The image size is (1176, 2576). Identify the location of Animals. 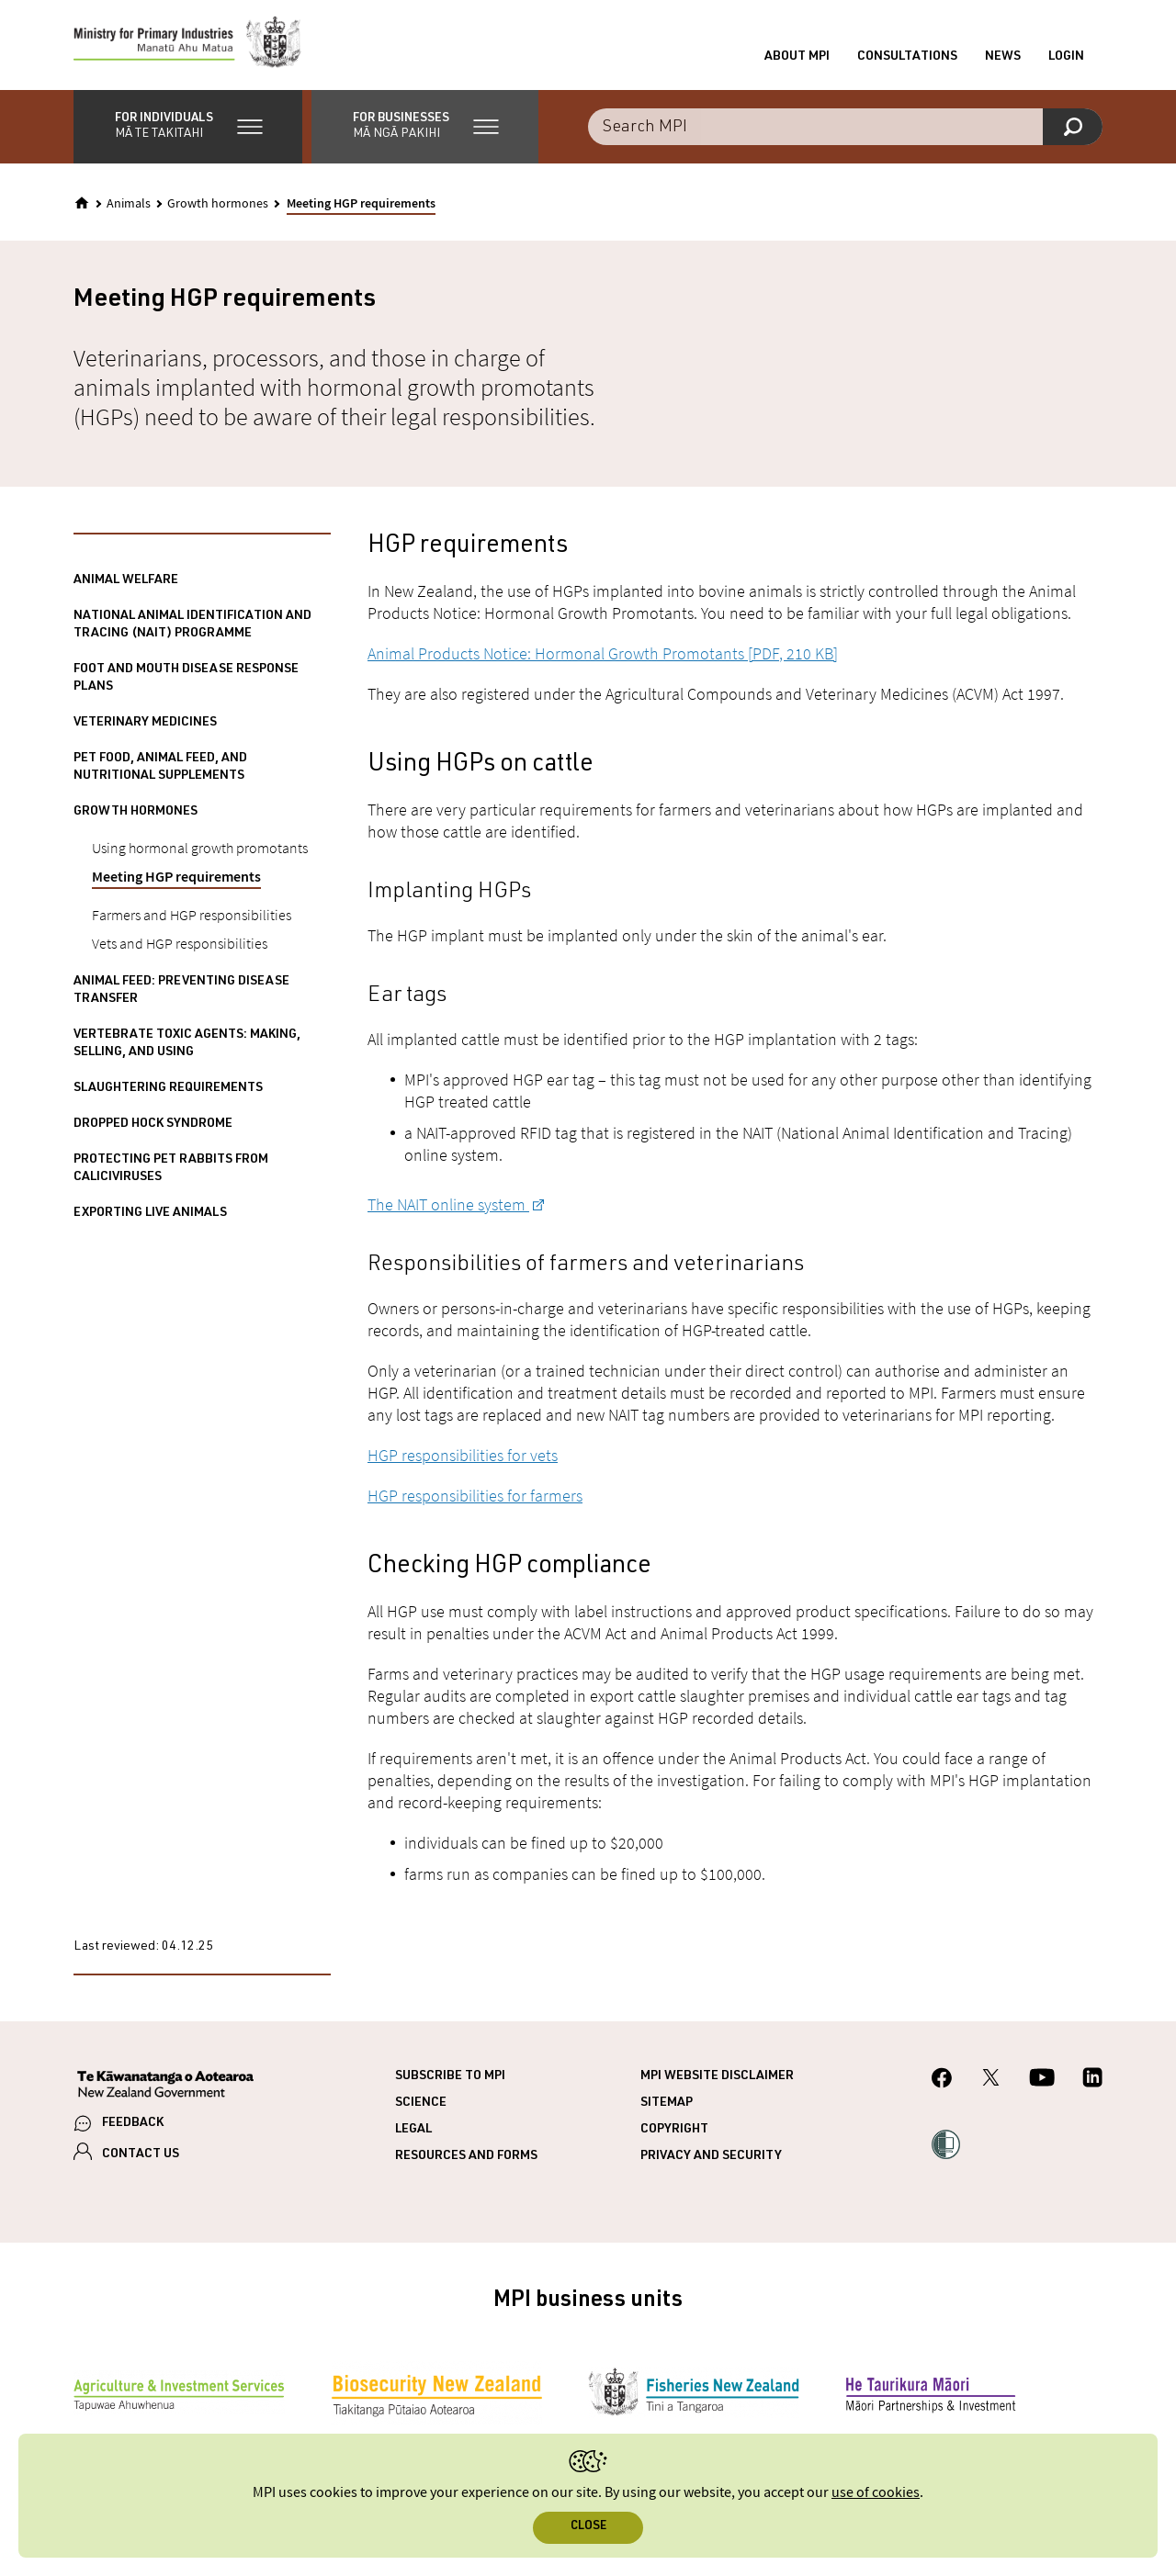
(129, 205).